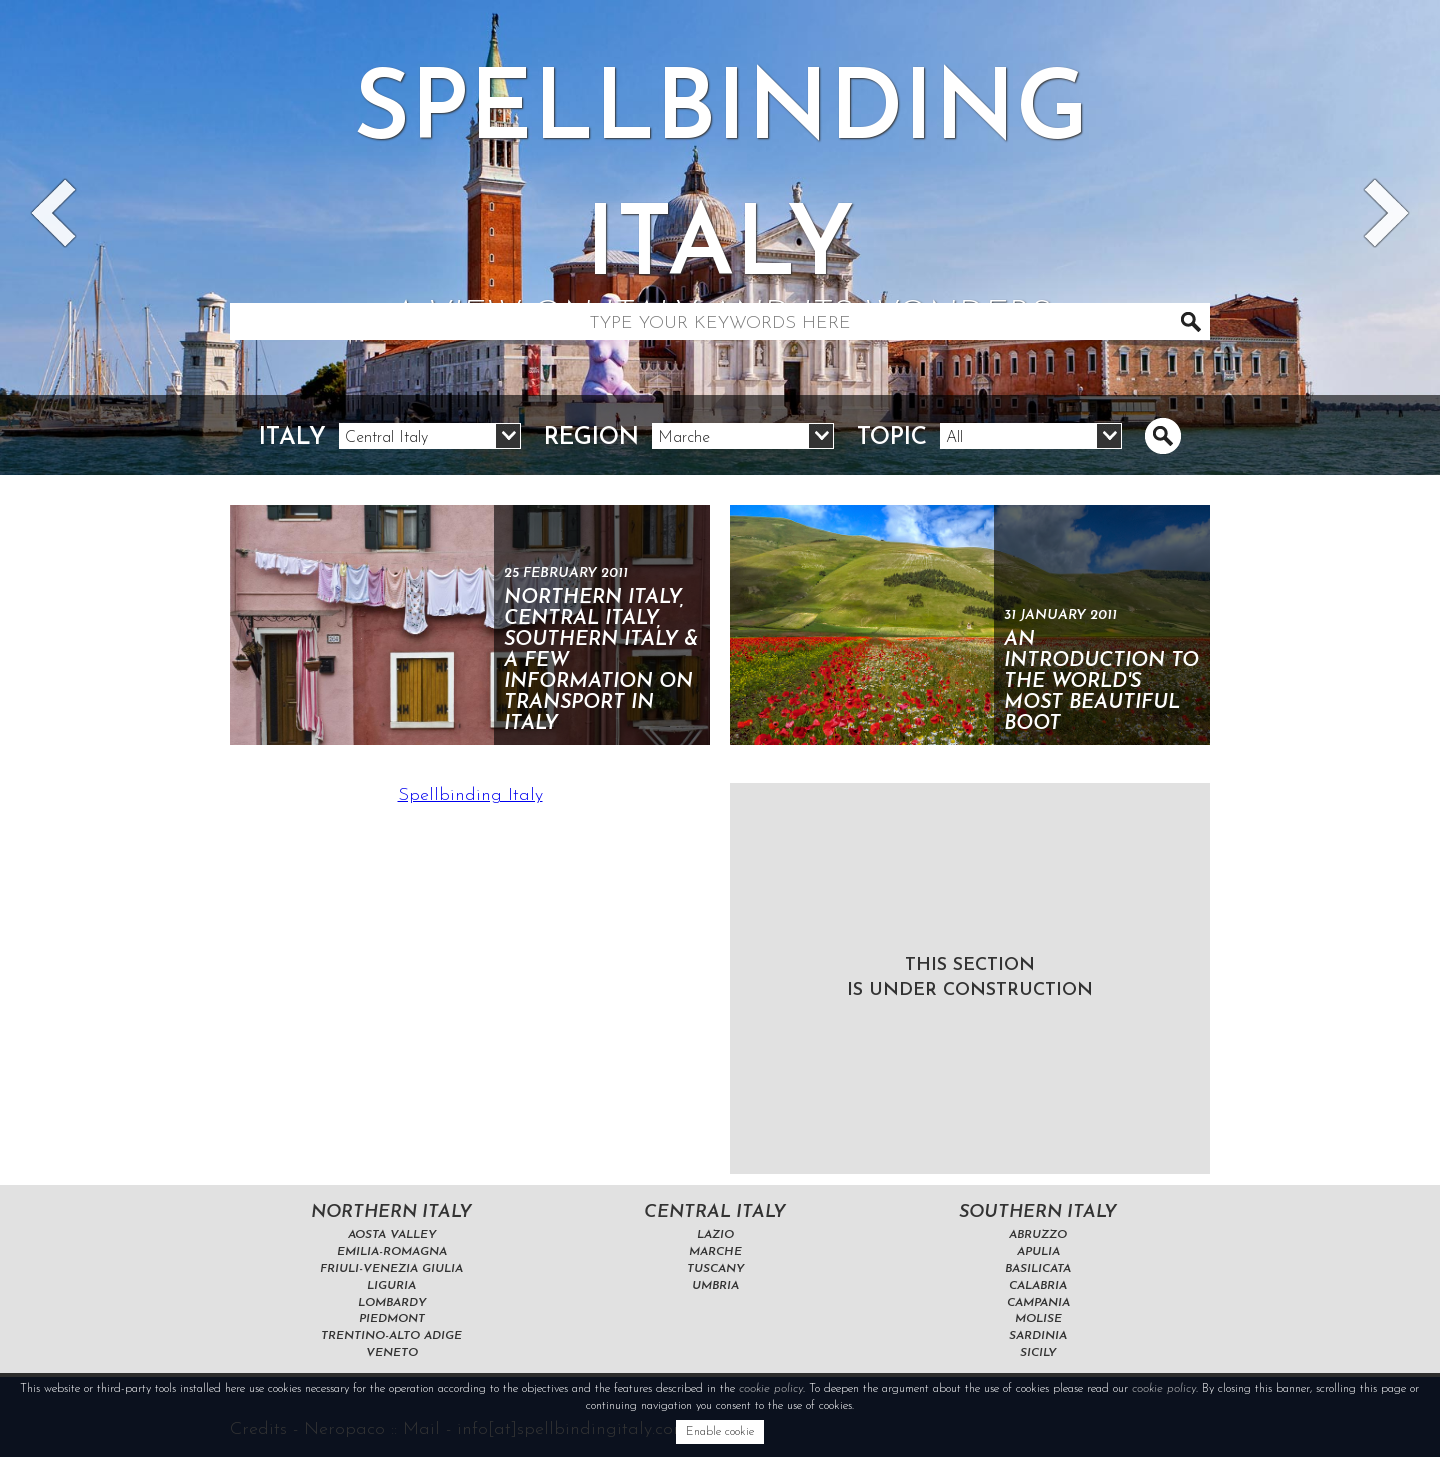 Image resolution: width=1440 pixels, height=1457 pixels. What do you see at coordinates (720, 204) in the screenshot?
I see `Spellbinding italy` at bounding box center [720, 204].